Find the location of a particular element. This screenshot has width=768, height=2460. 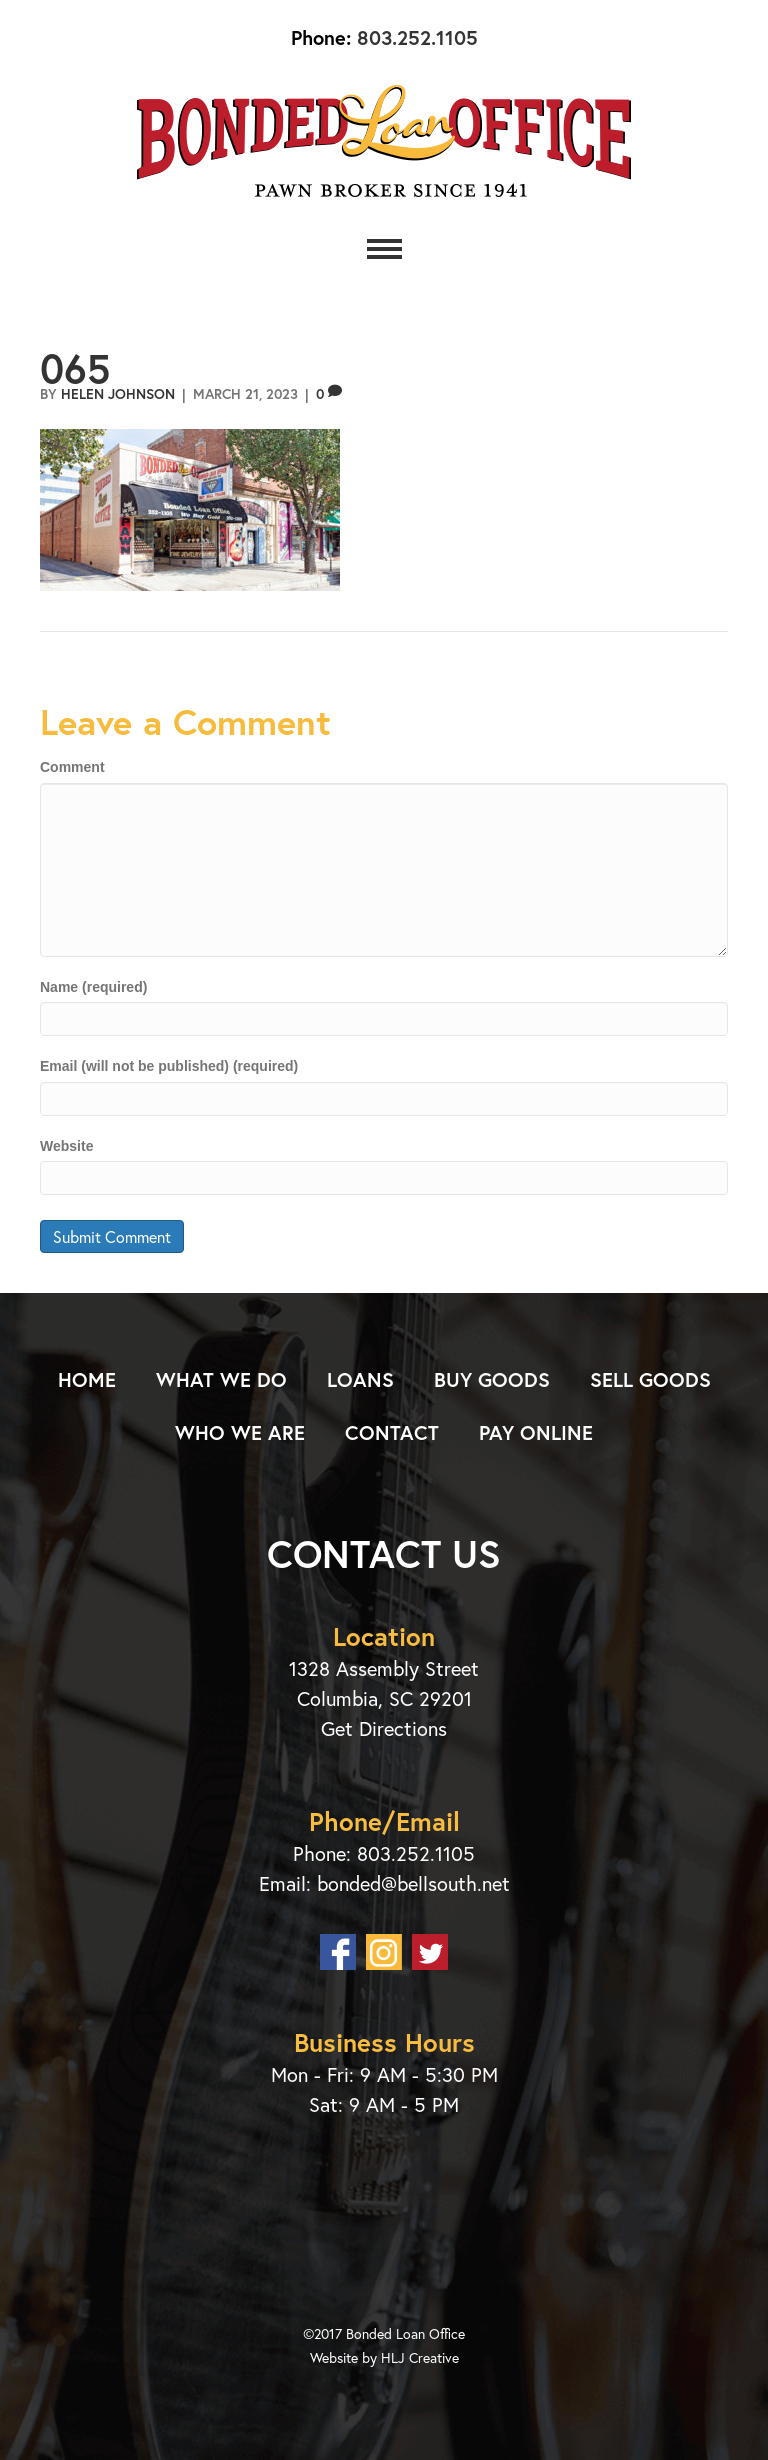

Contact [menuitem] is located at coordinates (392, 1432).